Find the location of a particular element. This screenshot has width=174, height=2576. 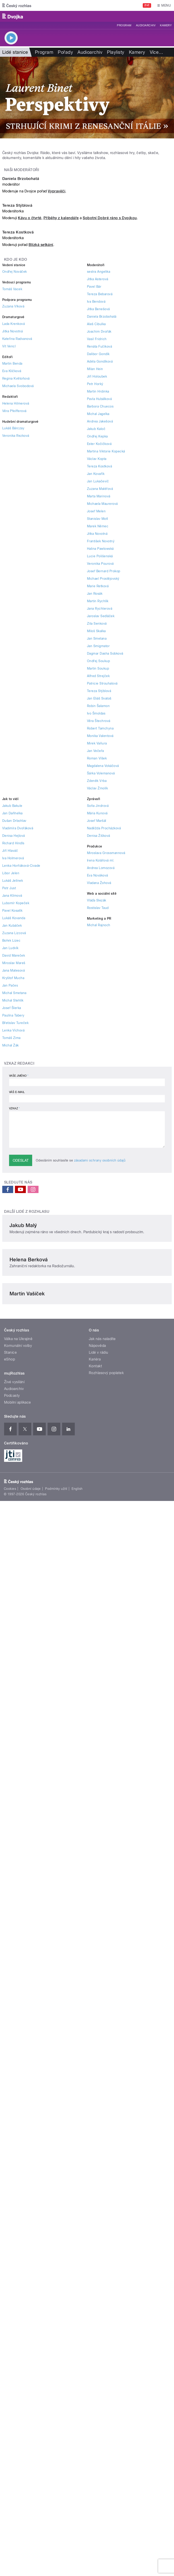

Jak nás naladíte is located at coordinates (102, 2191).